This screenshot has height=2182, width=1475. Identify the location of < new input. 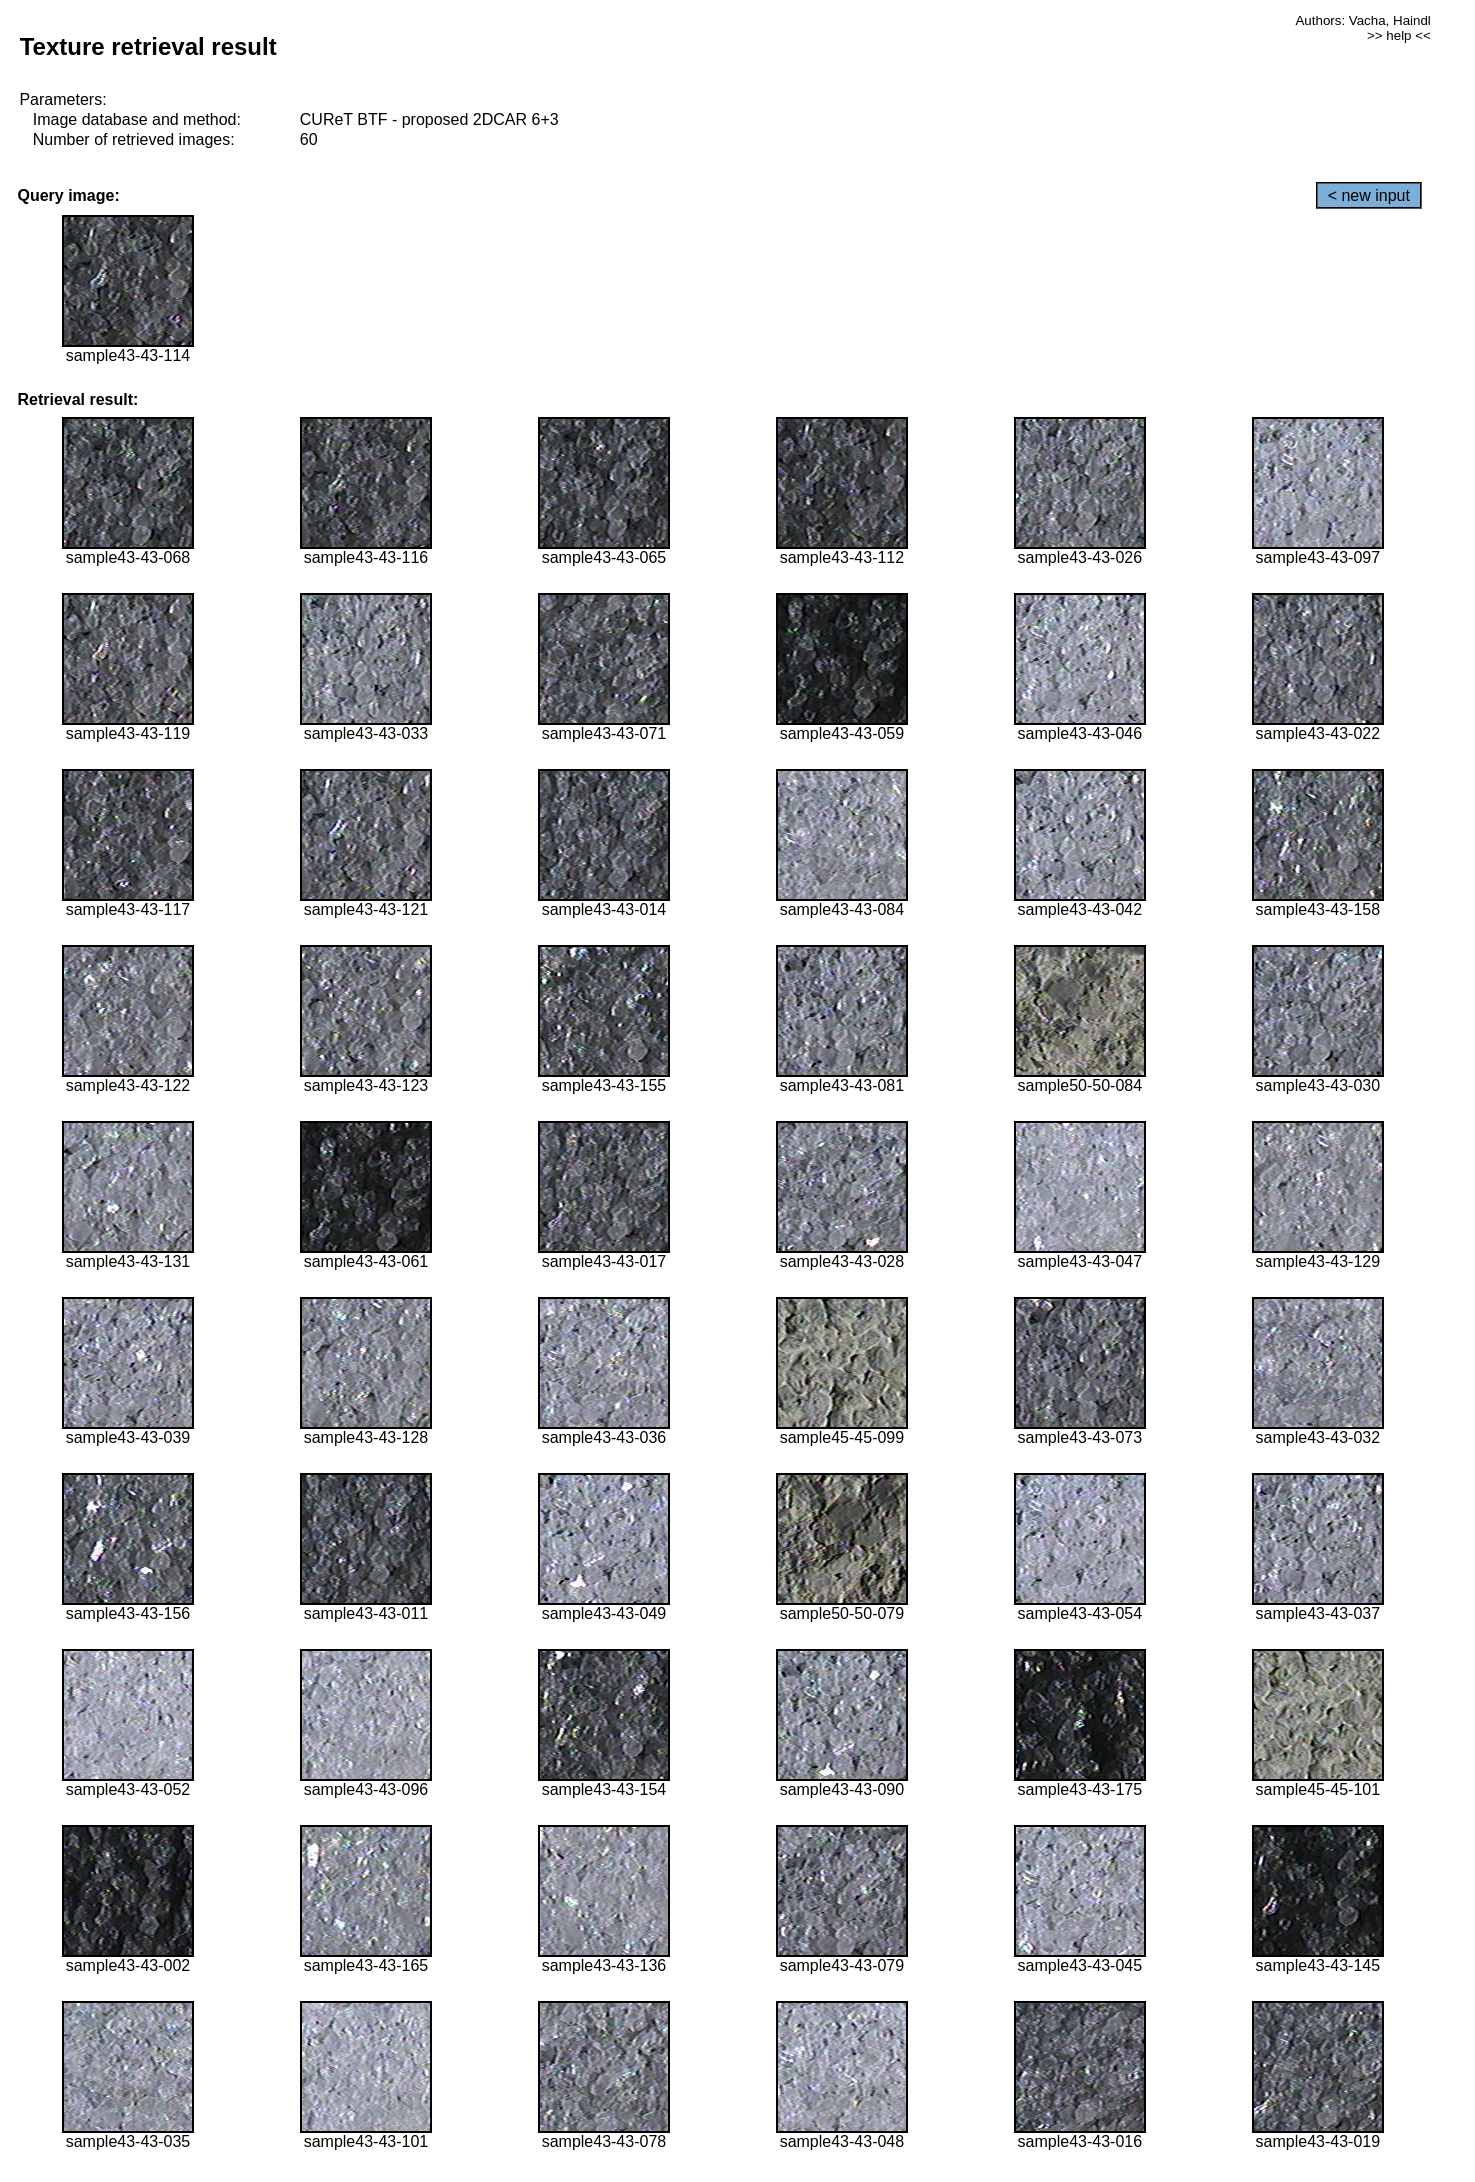
(1369, 195).